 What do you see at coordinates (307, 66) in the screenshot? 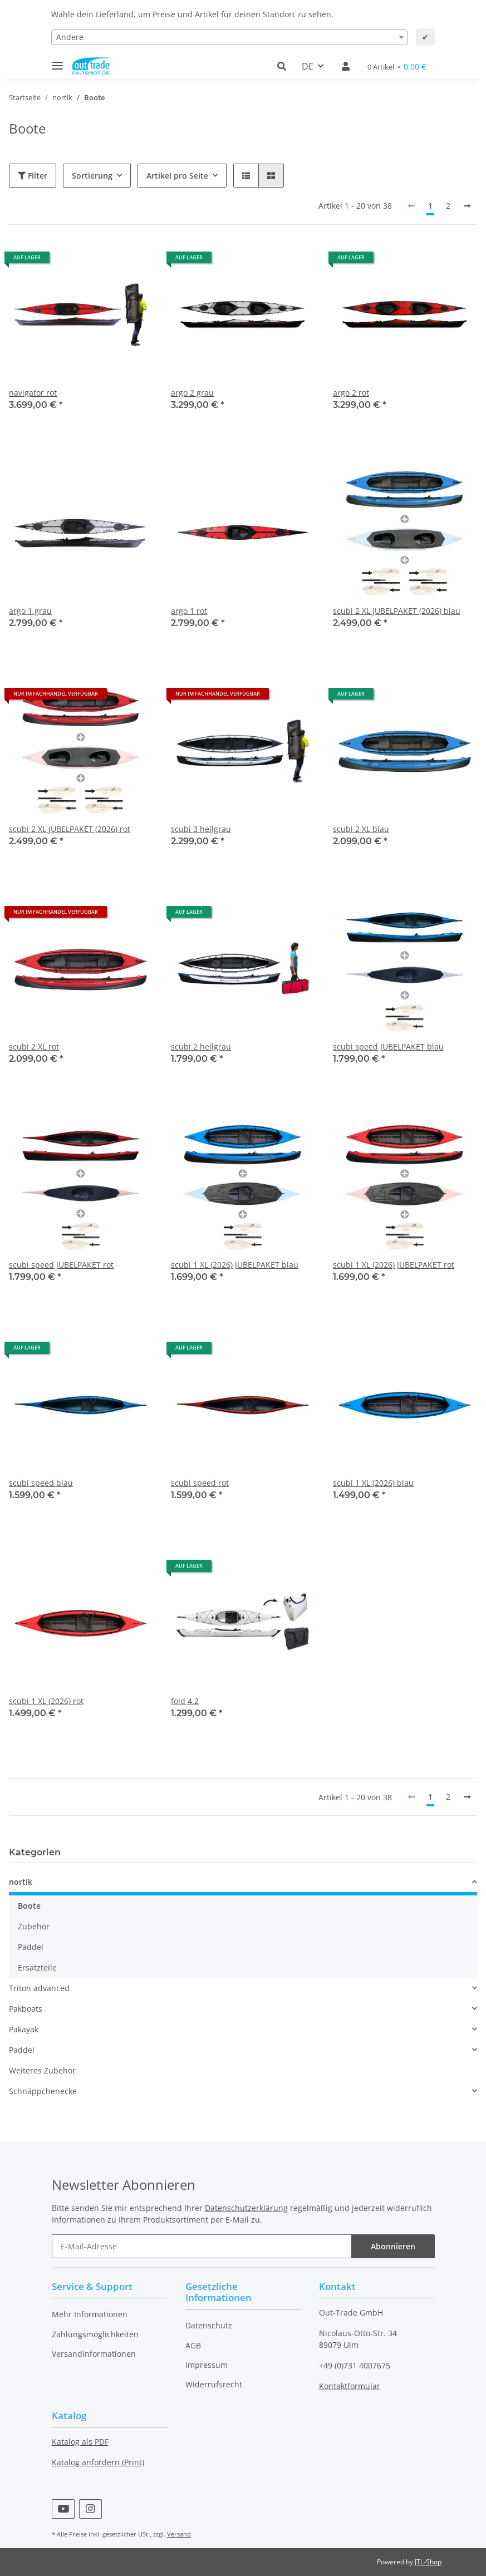
I see `DE [button]` at bounding box center [307, 66].